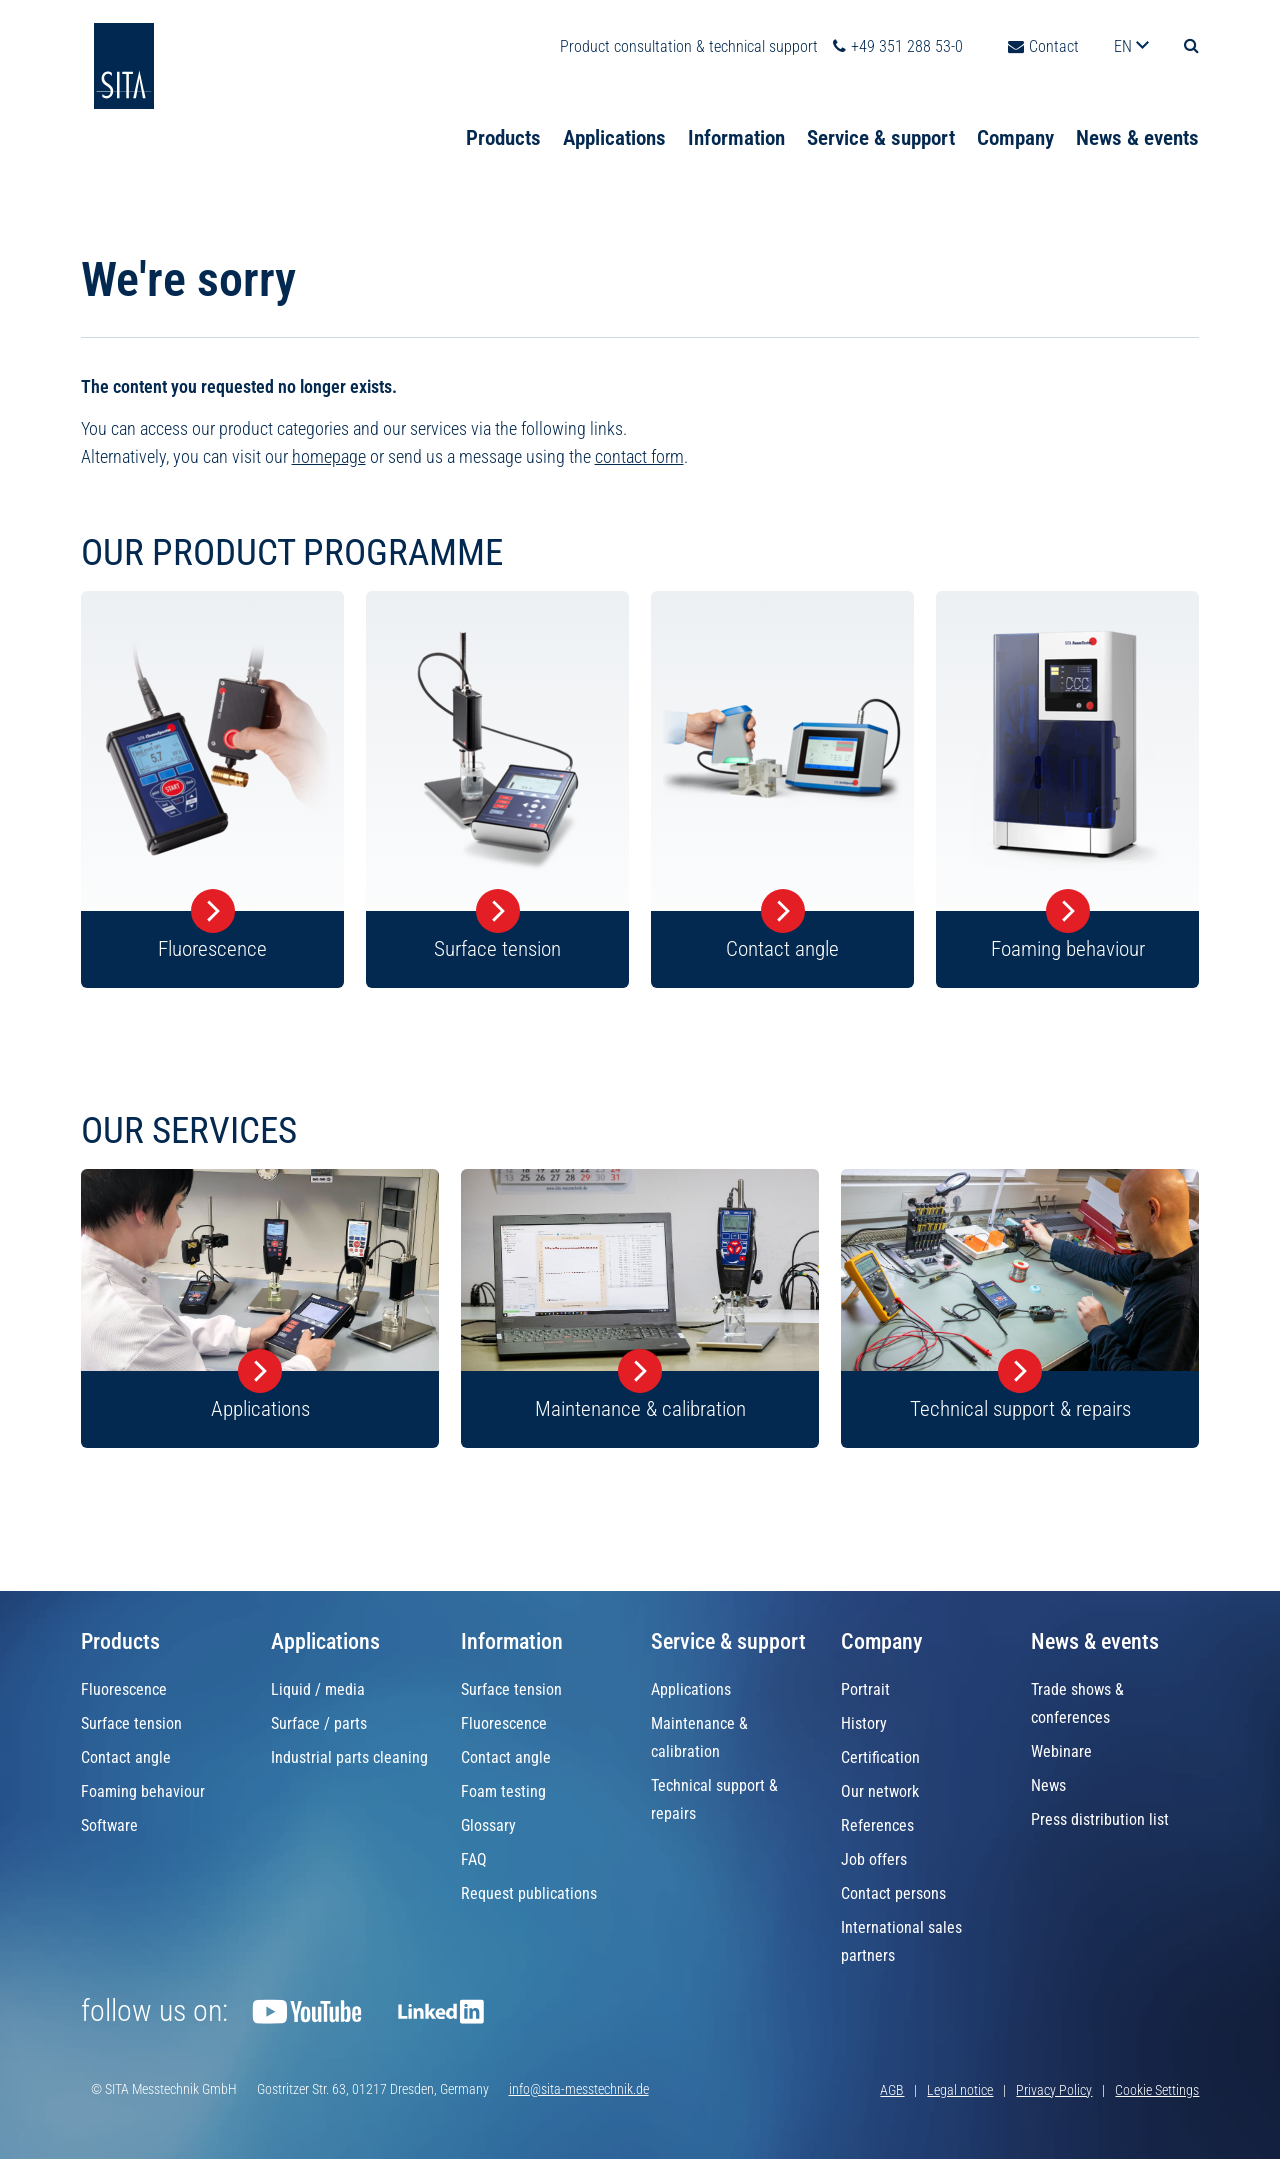 This screenshot has height=2159, width=1280. What do you see at coordinates (1125, 23) in the screenshot?
I see `en` at bounding box center [1125, 23].